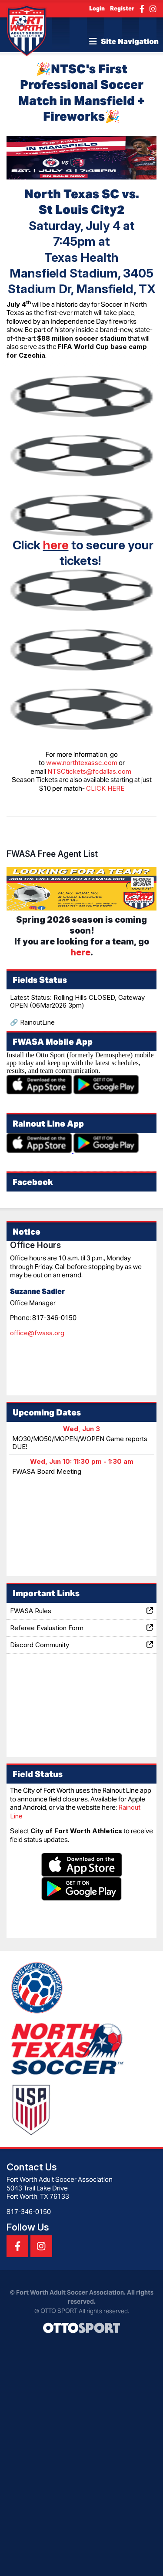 This screenshot has height=2576, width=163. What do you see at coordinates (81, 1628) in the screenshot?
I see `Referee Evaluation Form` at bounding box center [81, 1628].